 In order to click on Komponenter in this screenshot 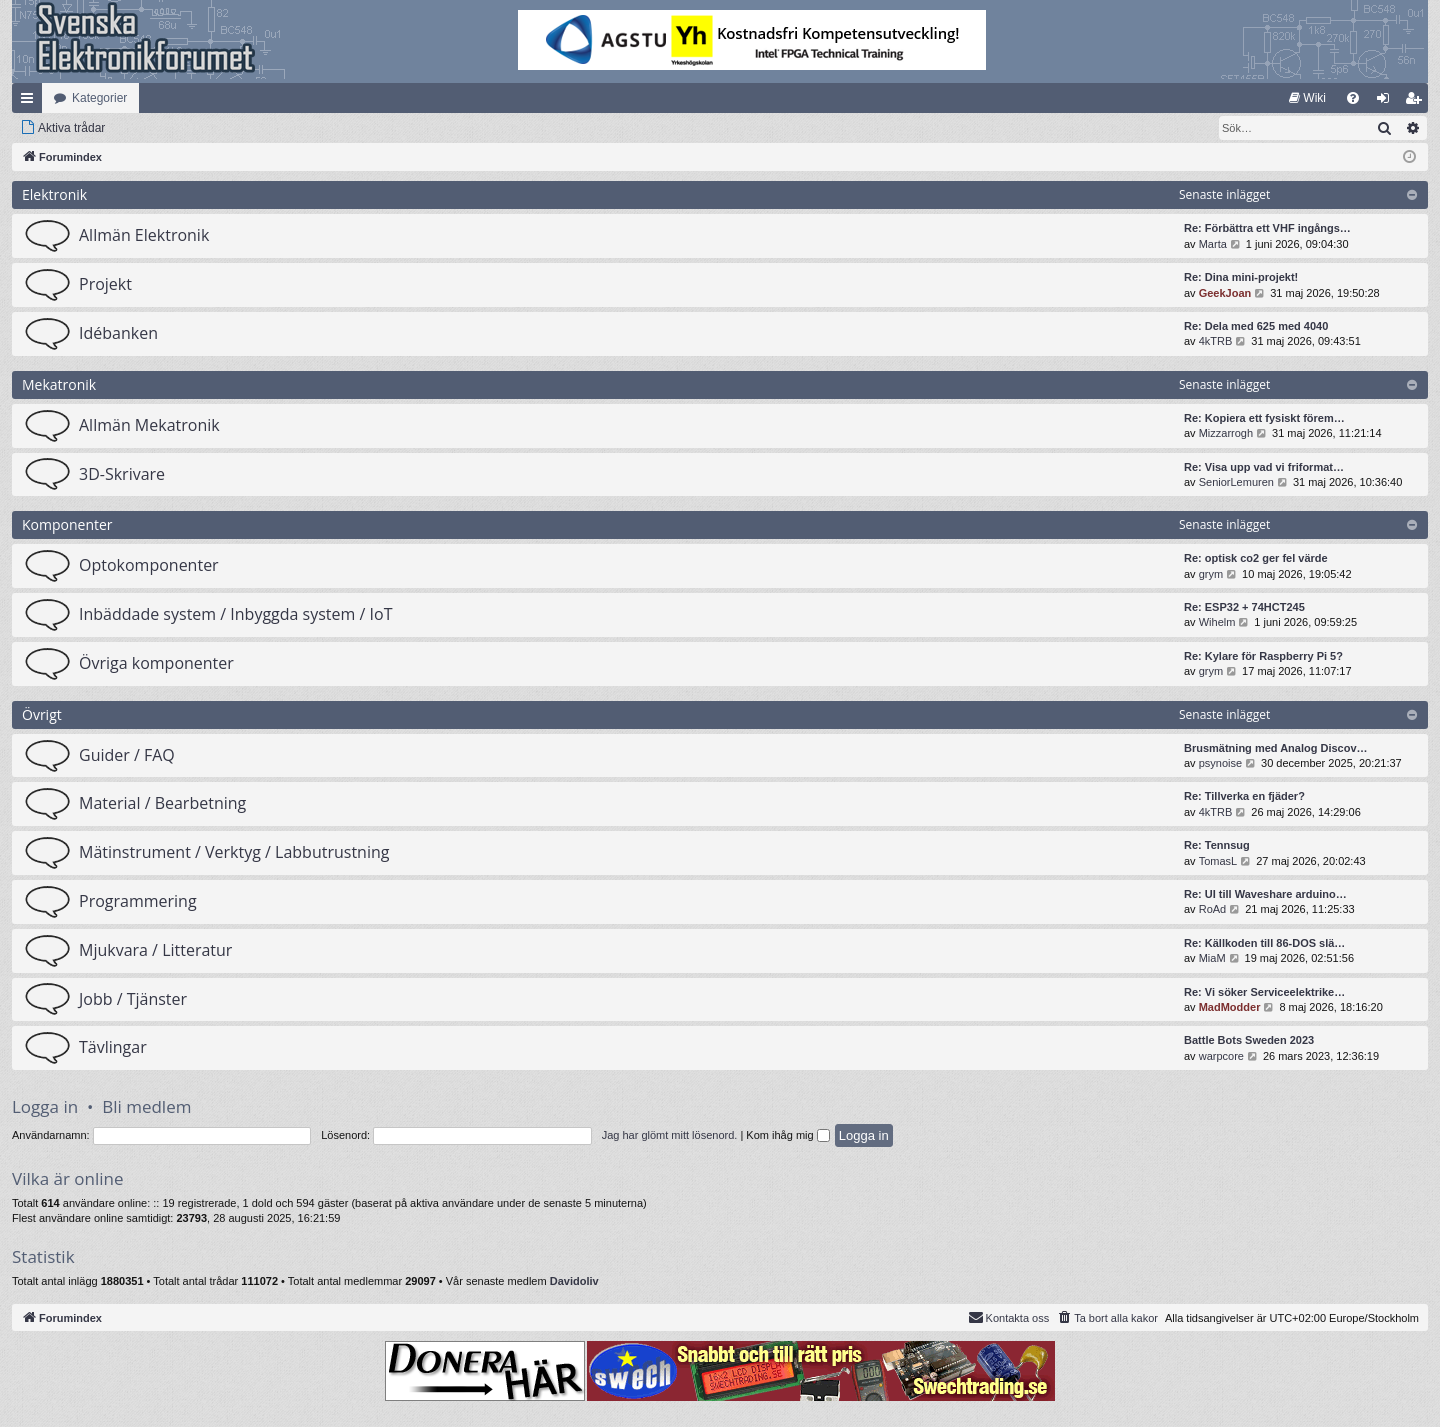, I will do `click(67, 524)`.